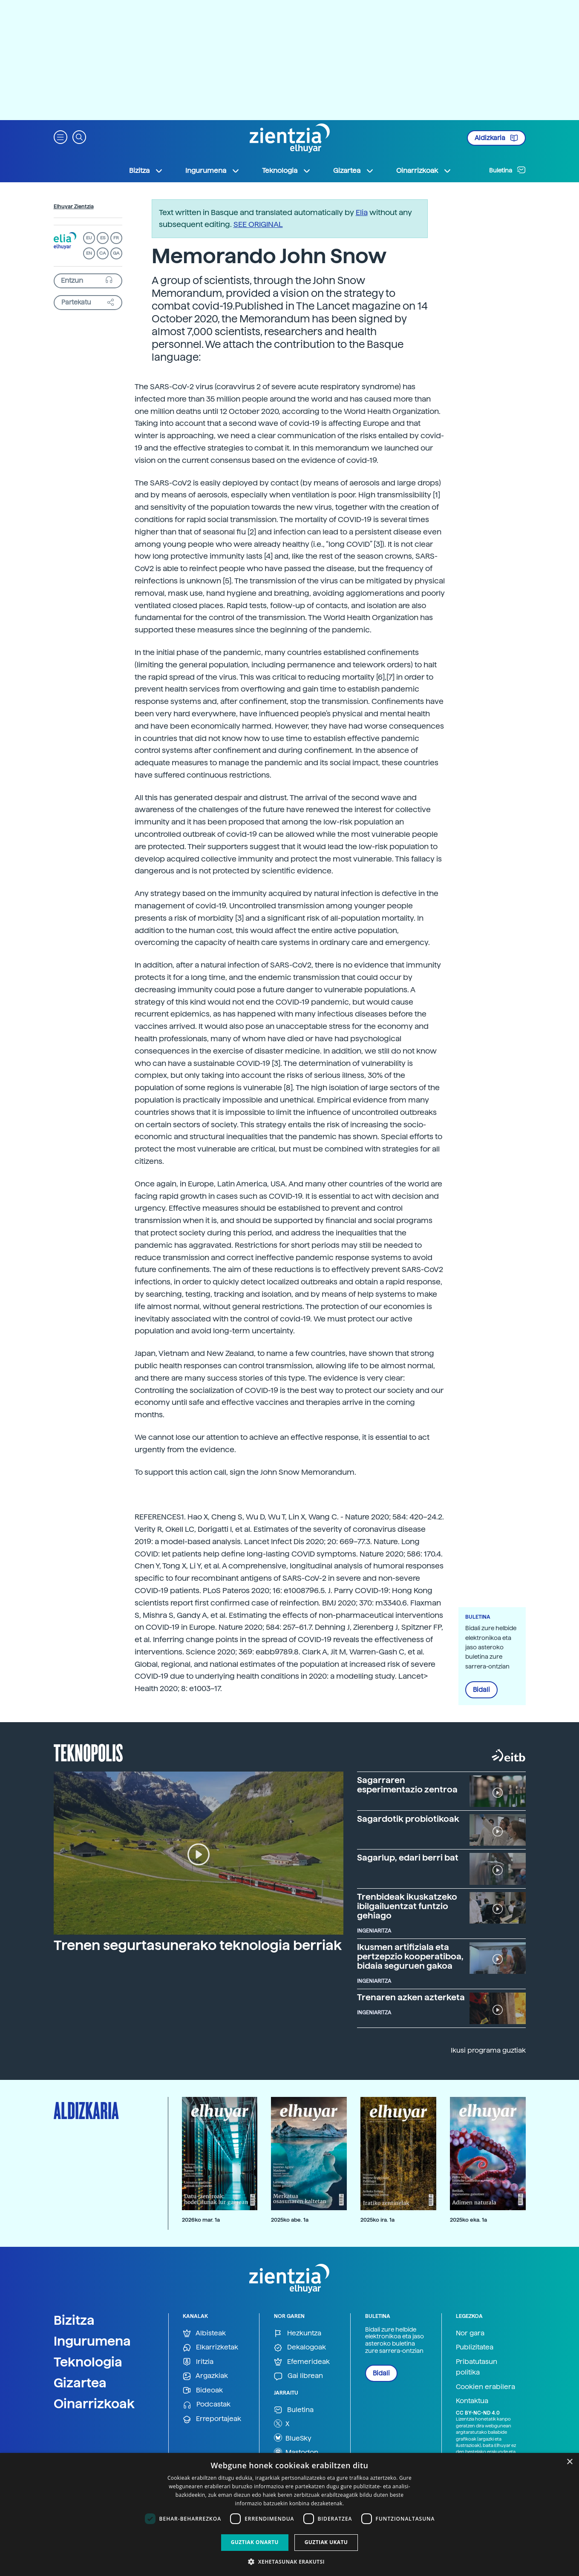  What do you see at coordinates (297, 2333) in the screenshot?
I see `Hezkuntza` at bounding box center [297, 2333].